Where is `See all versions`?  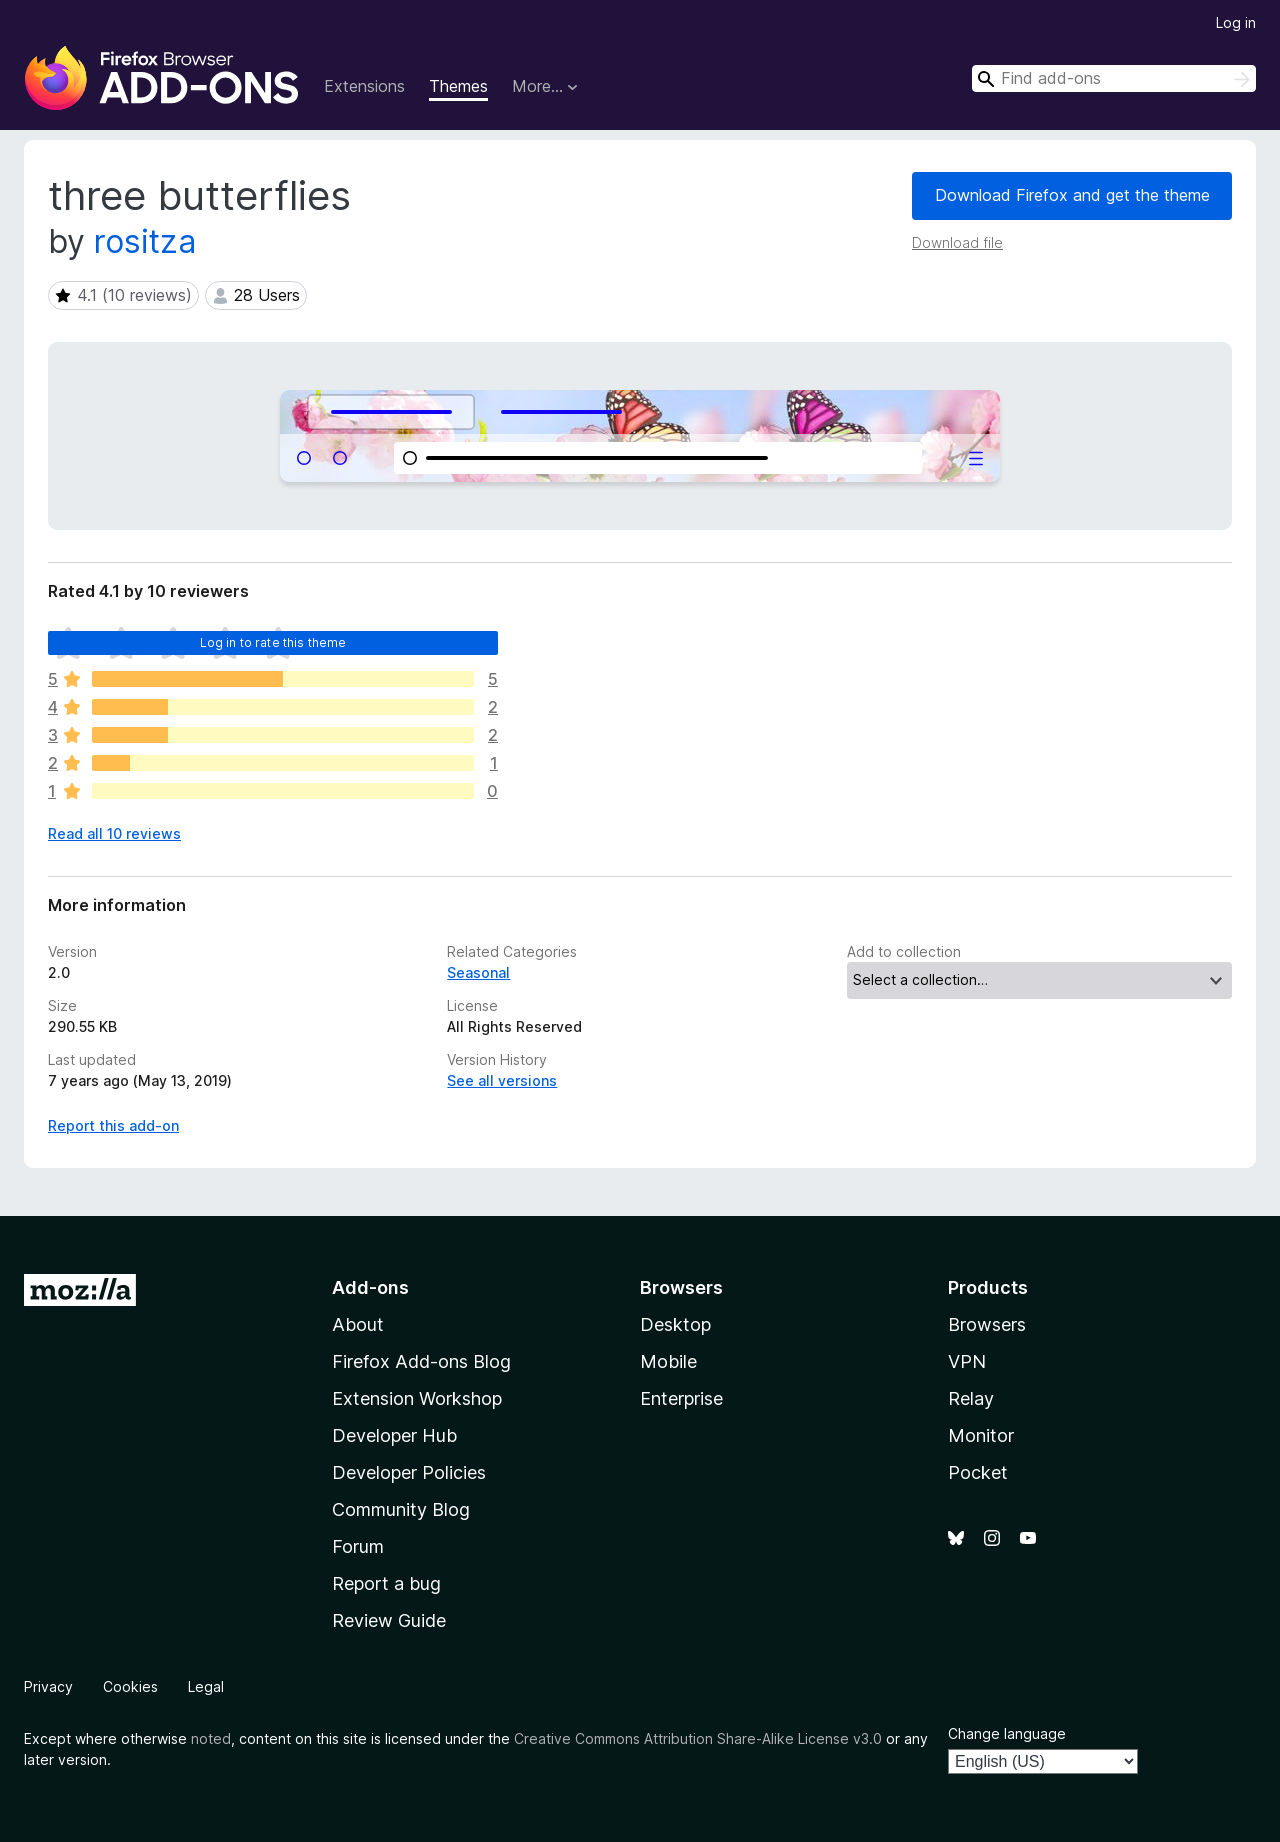 See all versions is located at coordinates (502, 1080).